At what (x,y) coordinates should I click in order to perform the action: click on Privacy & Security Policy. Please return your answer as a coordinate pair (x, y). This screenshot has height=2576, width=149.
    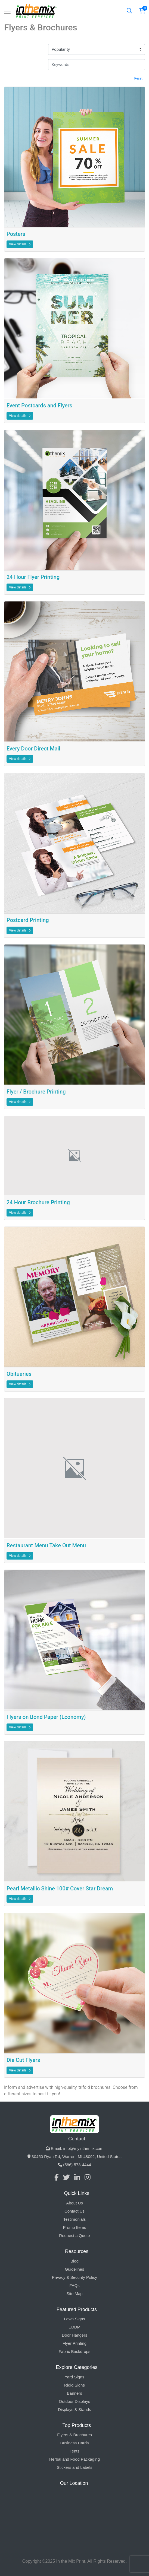
    Looking at the image, I should click on (74, 2277).